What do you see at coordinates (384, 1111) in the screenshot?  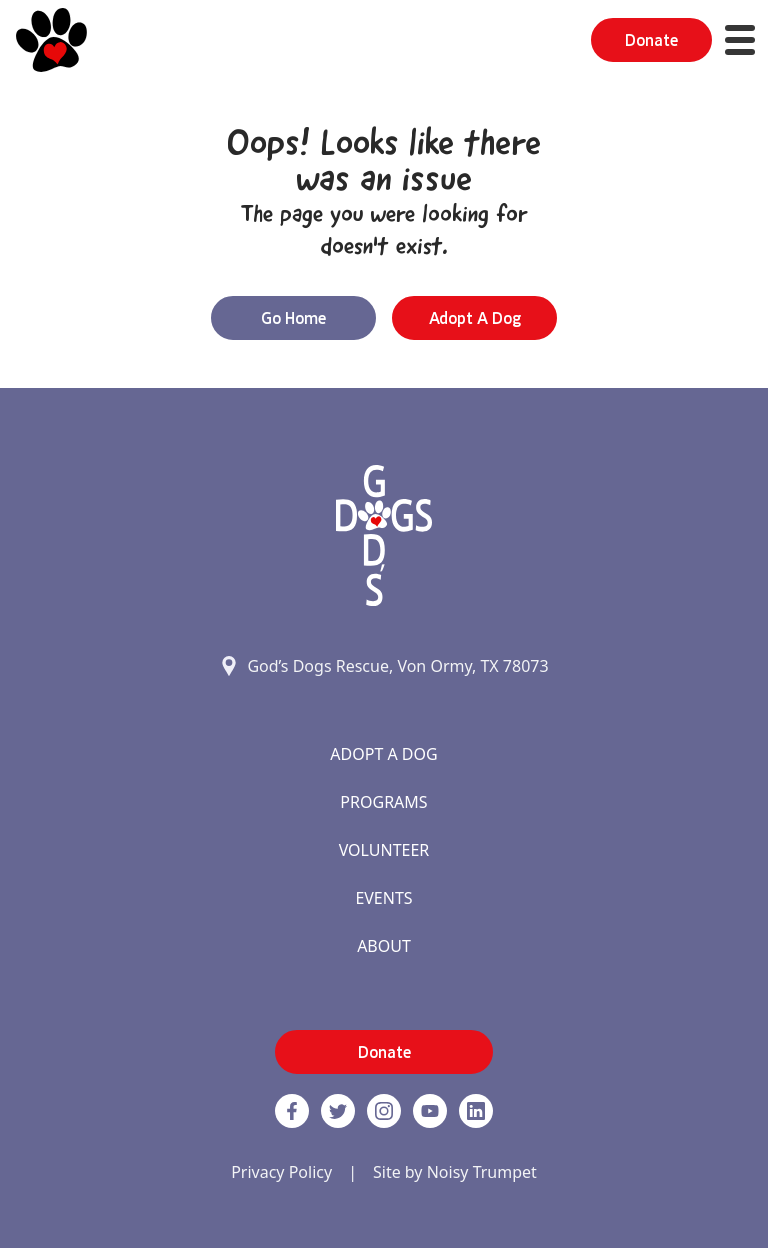 I see `[https://www.instagram.com/godsdogsatx/ link]` at bounding box center [384, 1111].